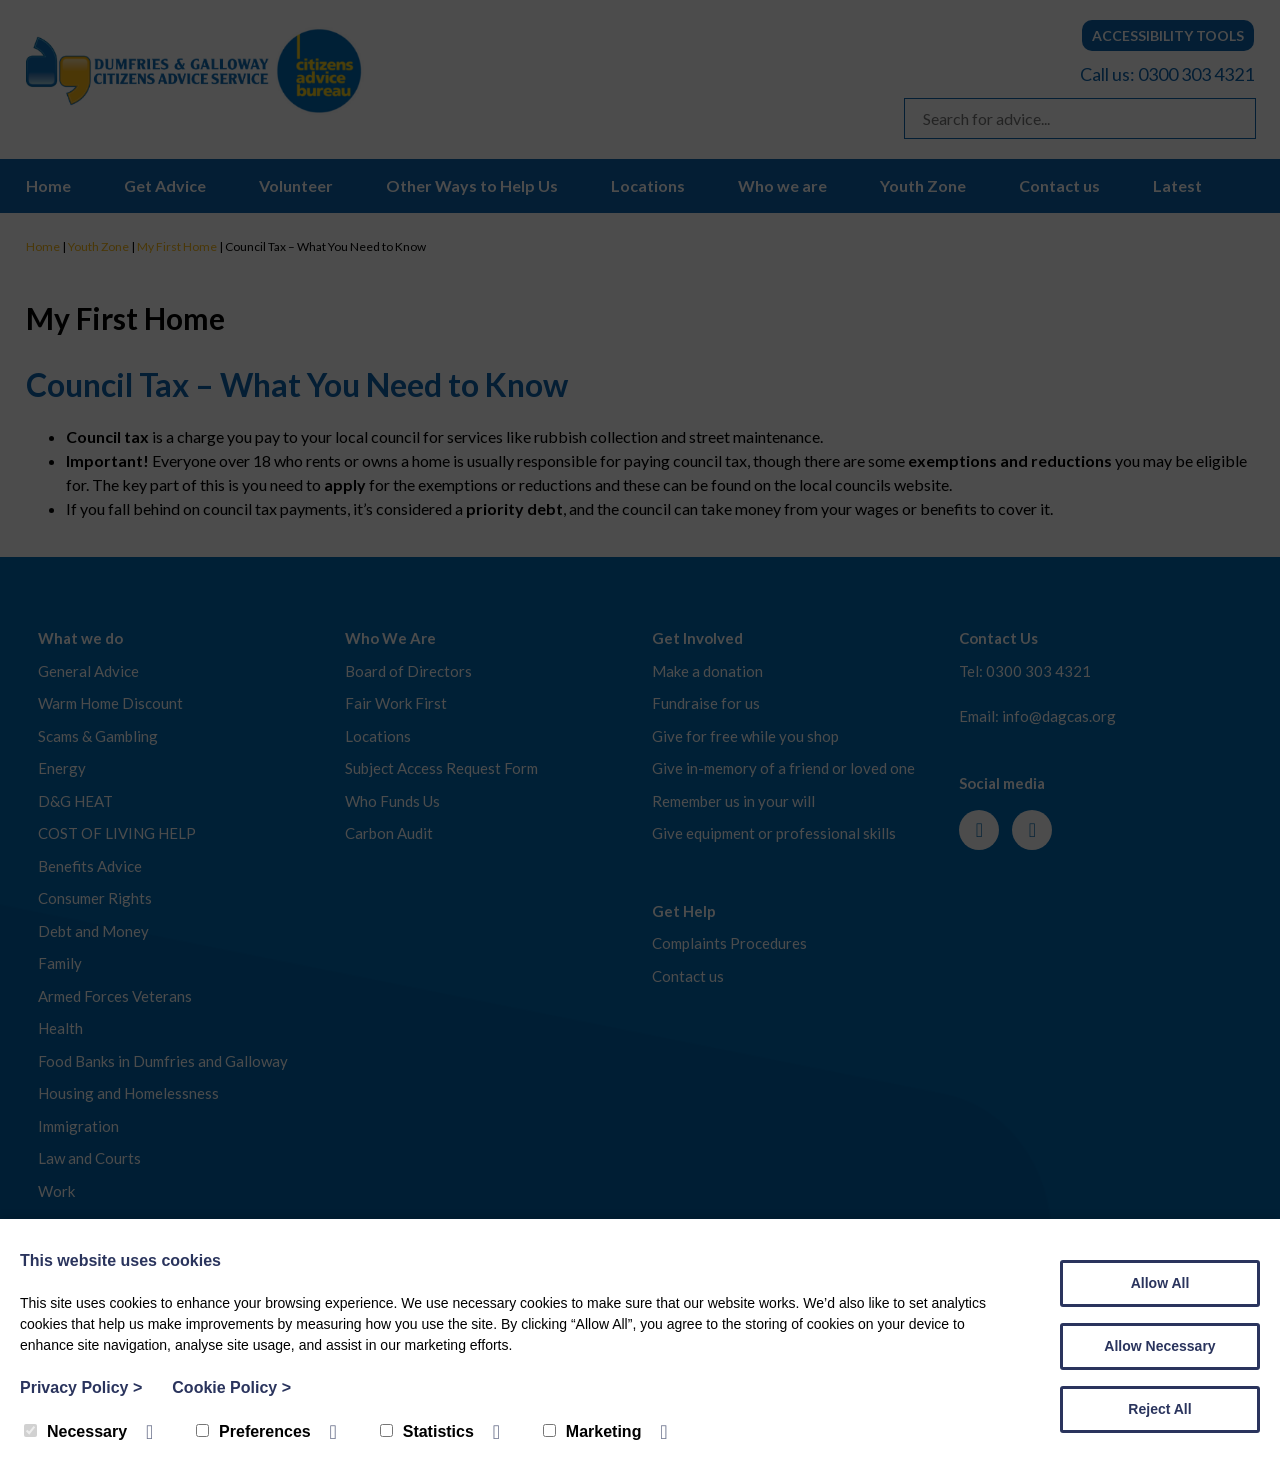  I want to click on Statistics, so click(427, 1431).